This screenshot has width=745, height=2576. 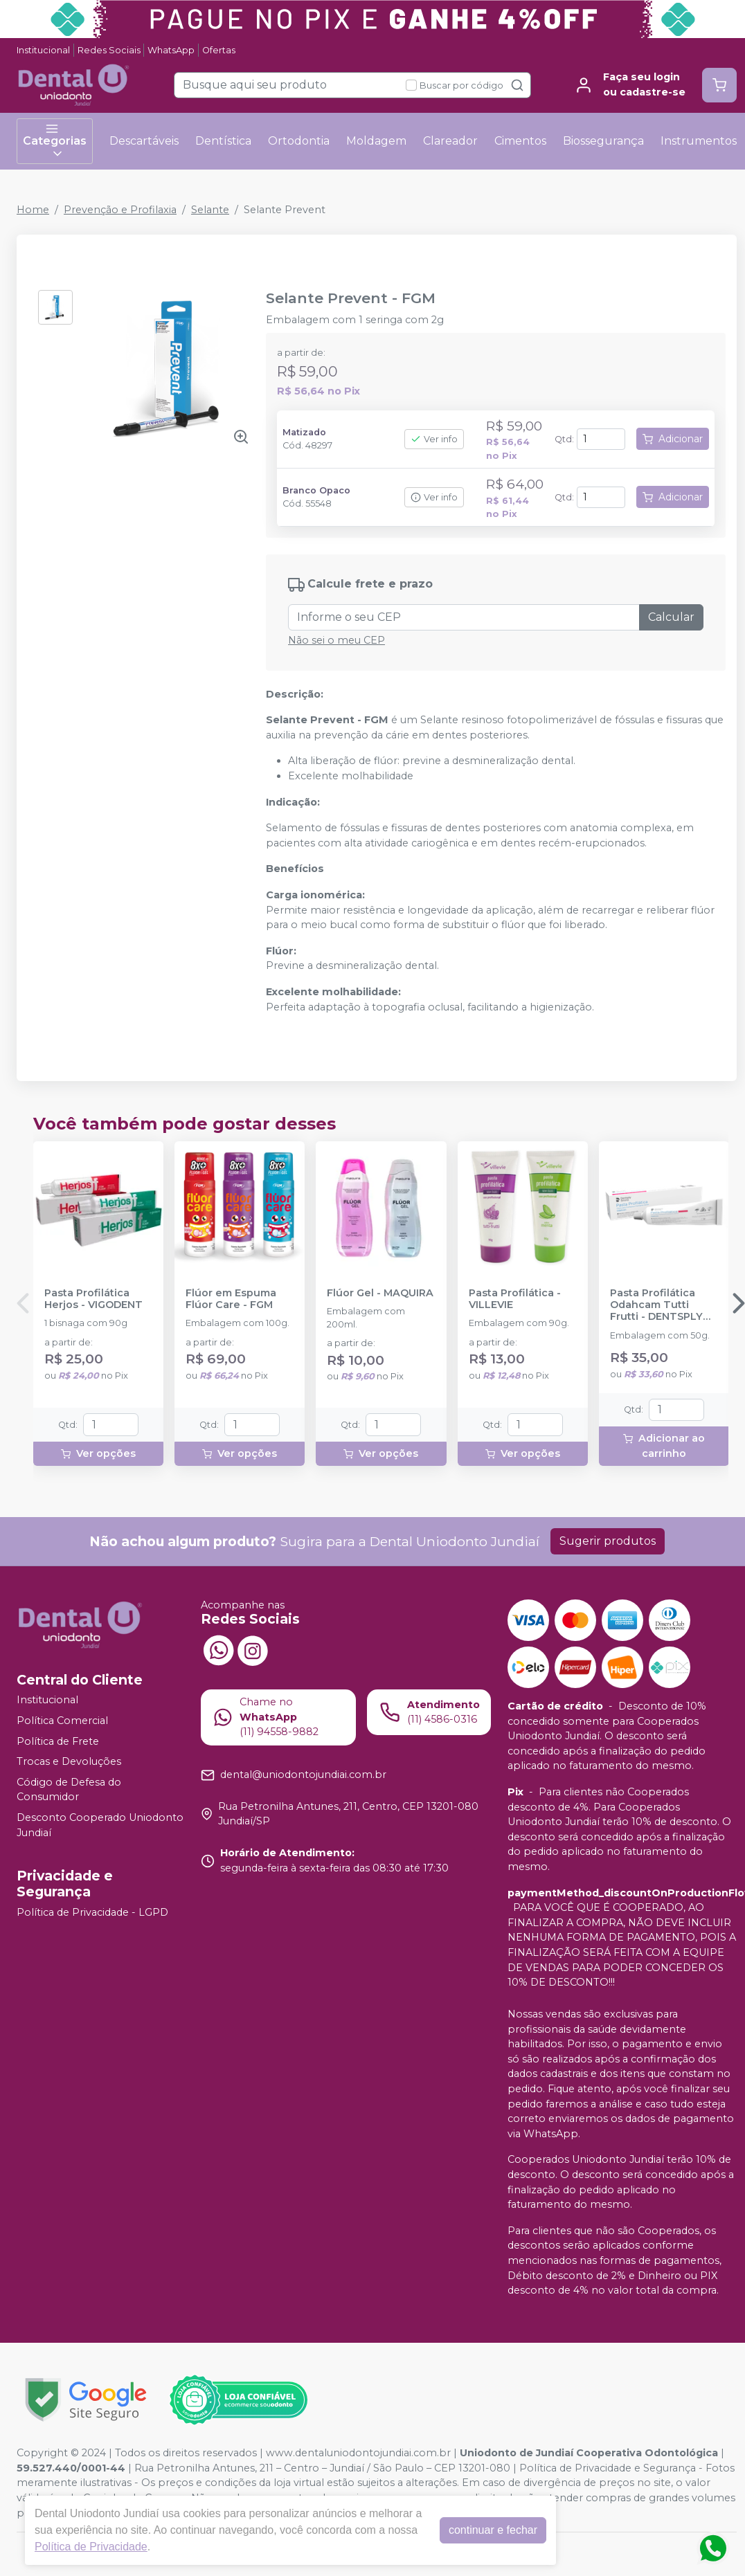 What do you see at coordinates (231, 1299) in the screenshot?
I see `Flúor em Espuma Flúor Care - FGM` at bounding box center [231, 1299].